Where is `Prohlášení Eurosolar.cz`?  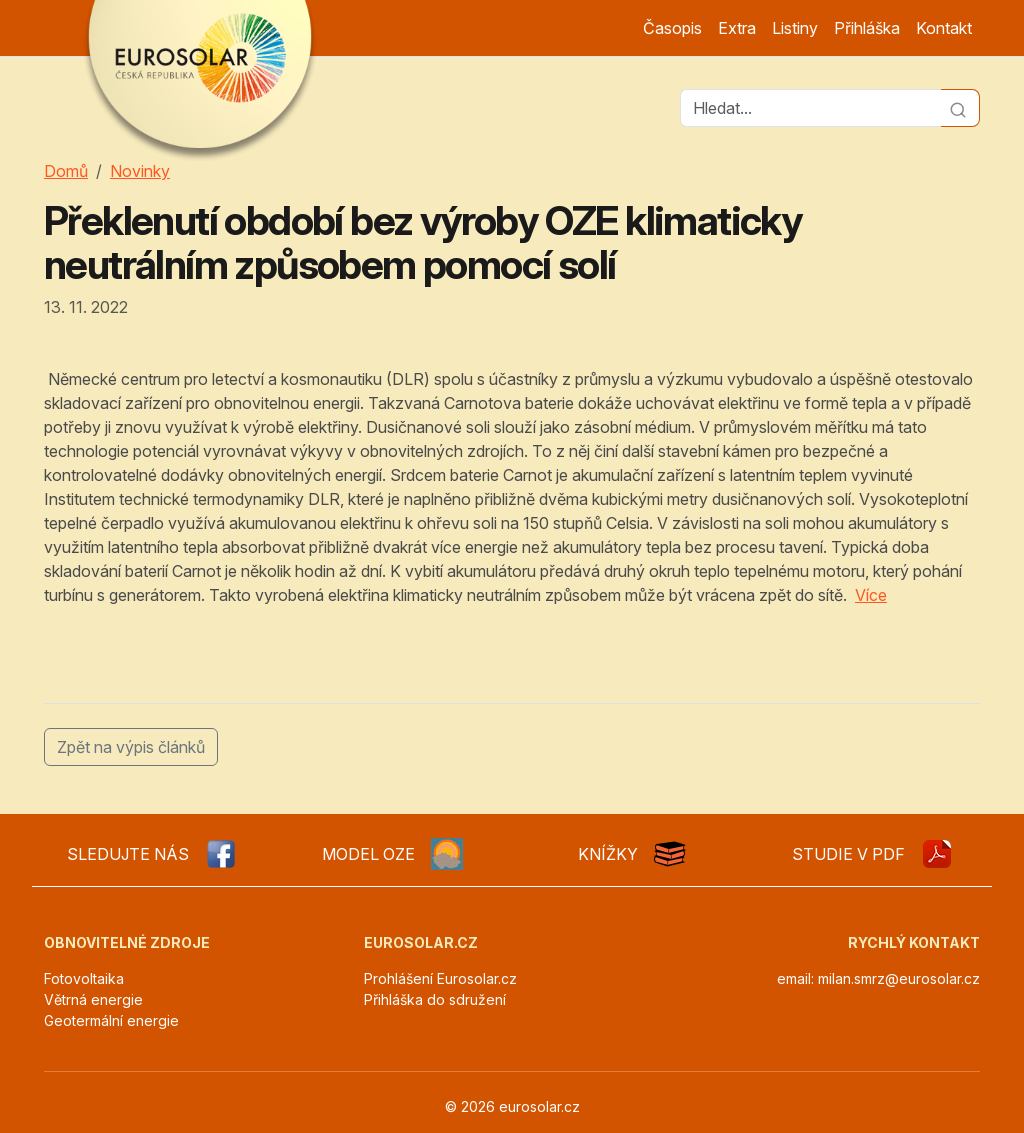
Prohlášení Eurosolar.cz is located at coordinates (440, 978).